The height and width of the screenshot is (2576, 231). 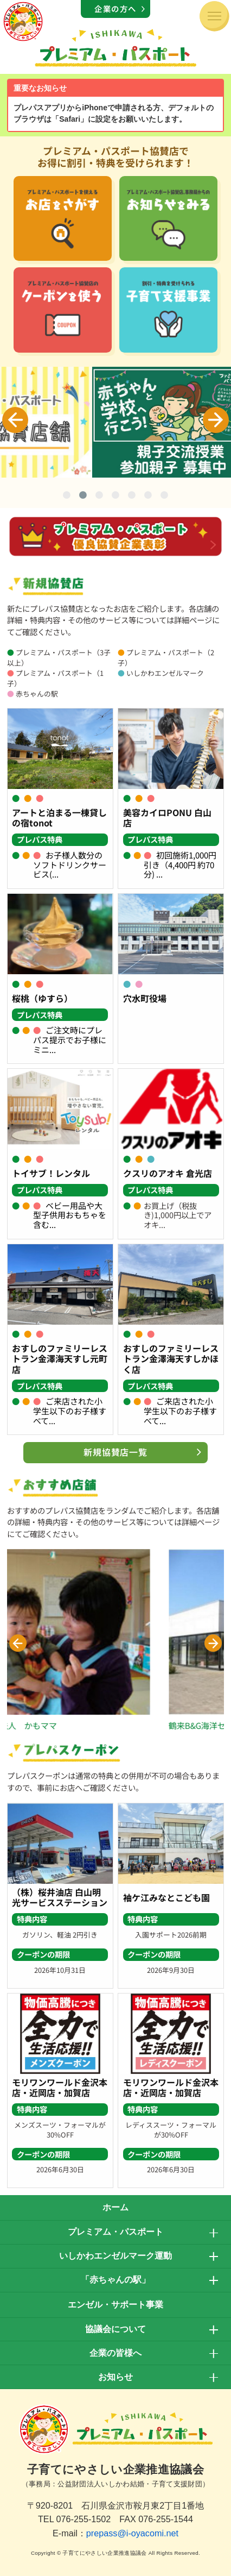 What do you see at coordinates (66, 496) in the screenshot?
I see `1 [tab]` at bounding box center [66, 496].